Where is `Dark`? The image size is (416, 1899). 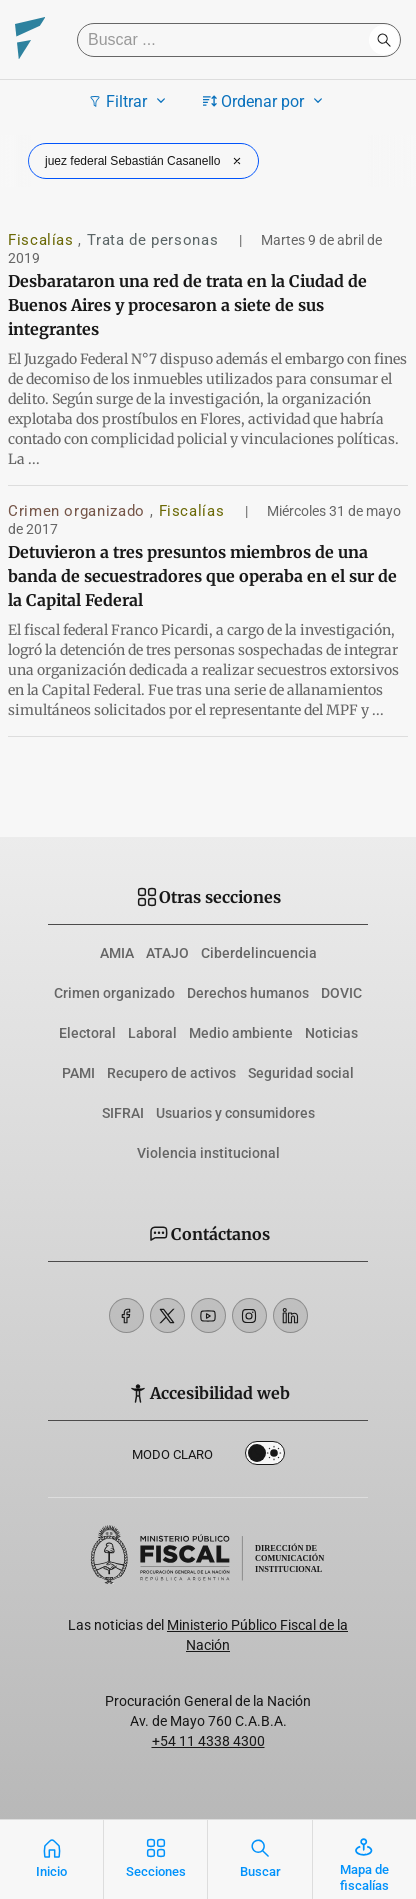
Dark is located at coordinates (265, 1457).